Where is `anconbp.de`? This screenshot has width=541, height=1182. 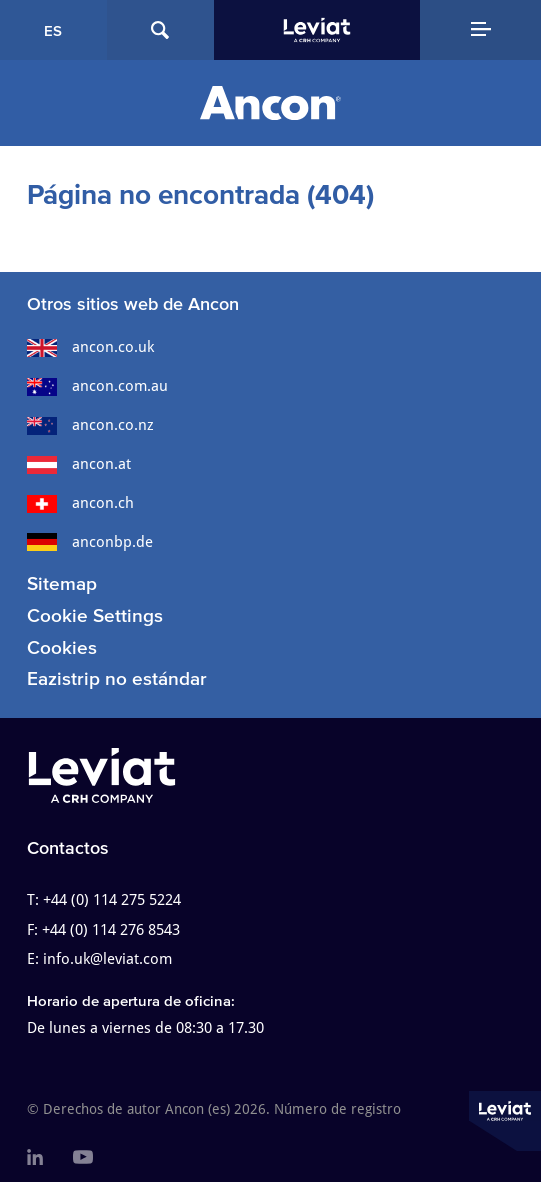
anconbp.de is located at coordinates (90, 542).